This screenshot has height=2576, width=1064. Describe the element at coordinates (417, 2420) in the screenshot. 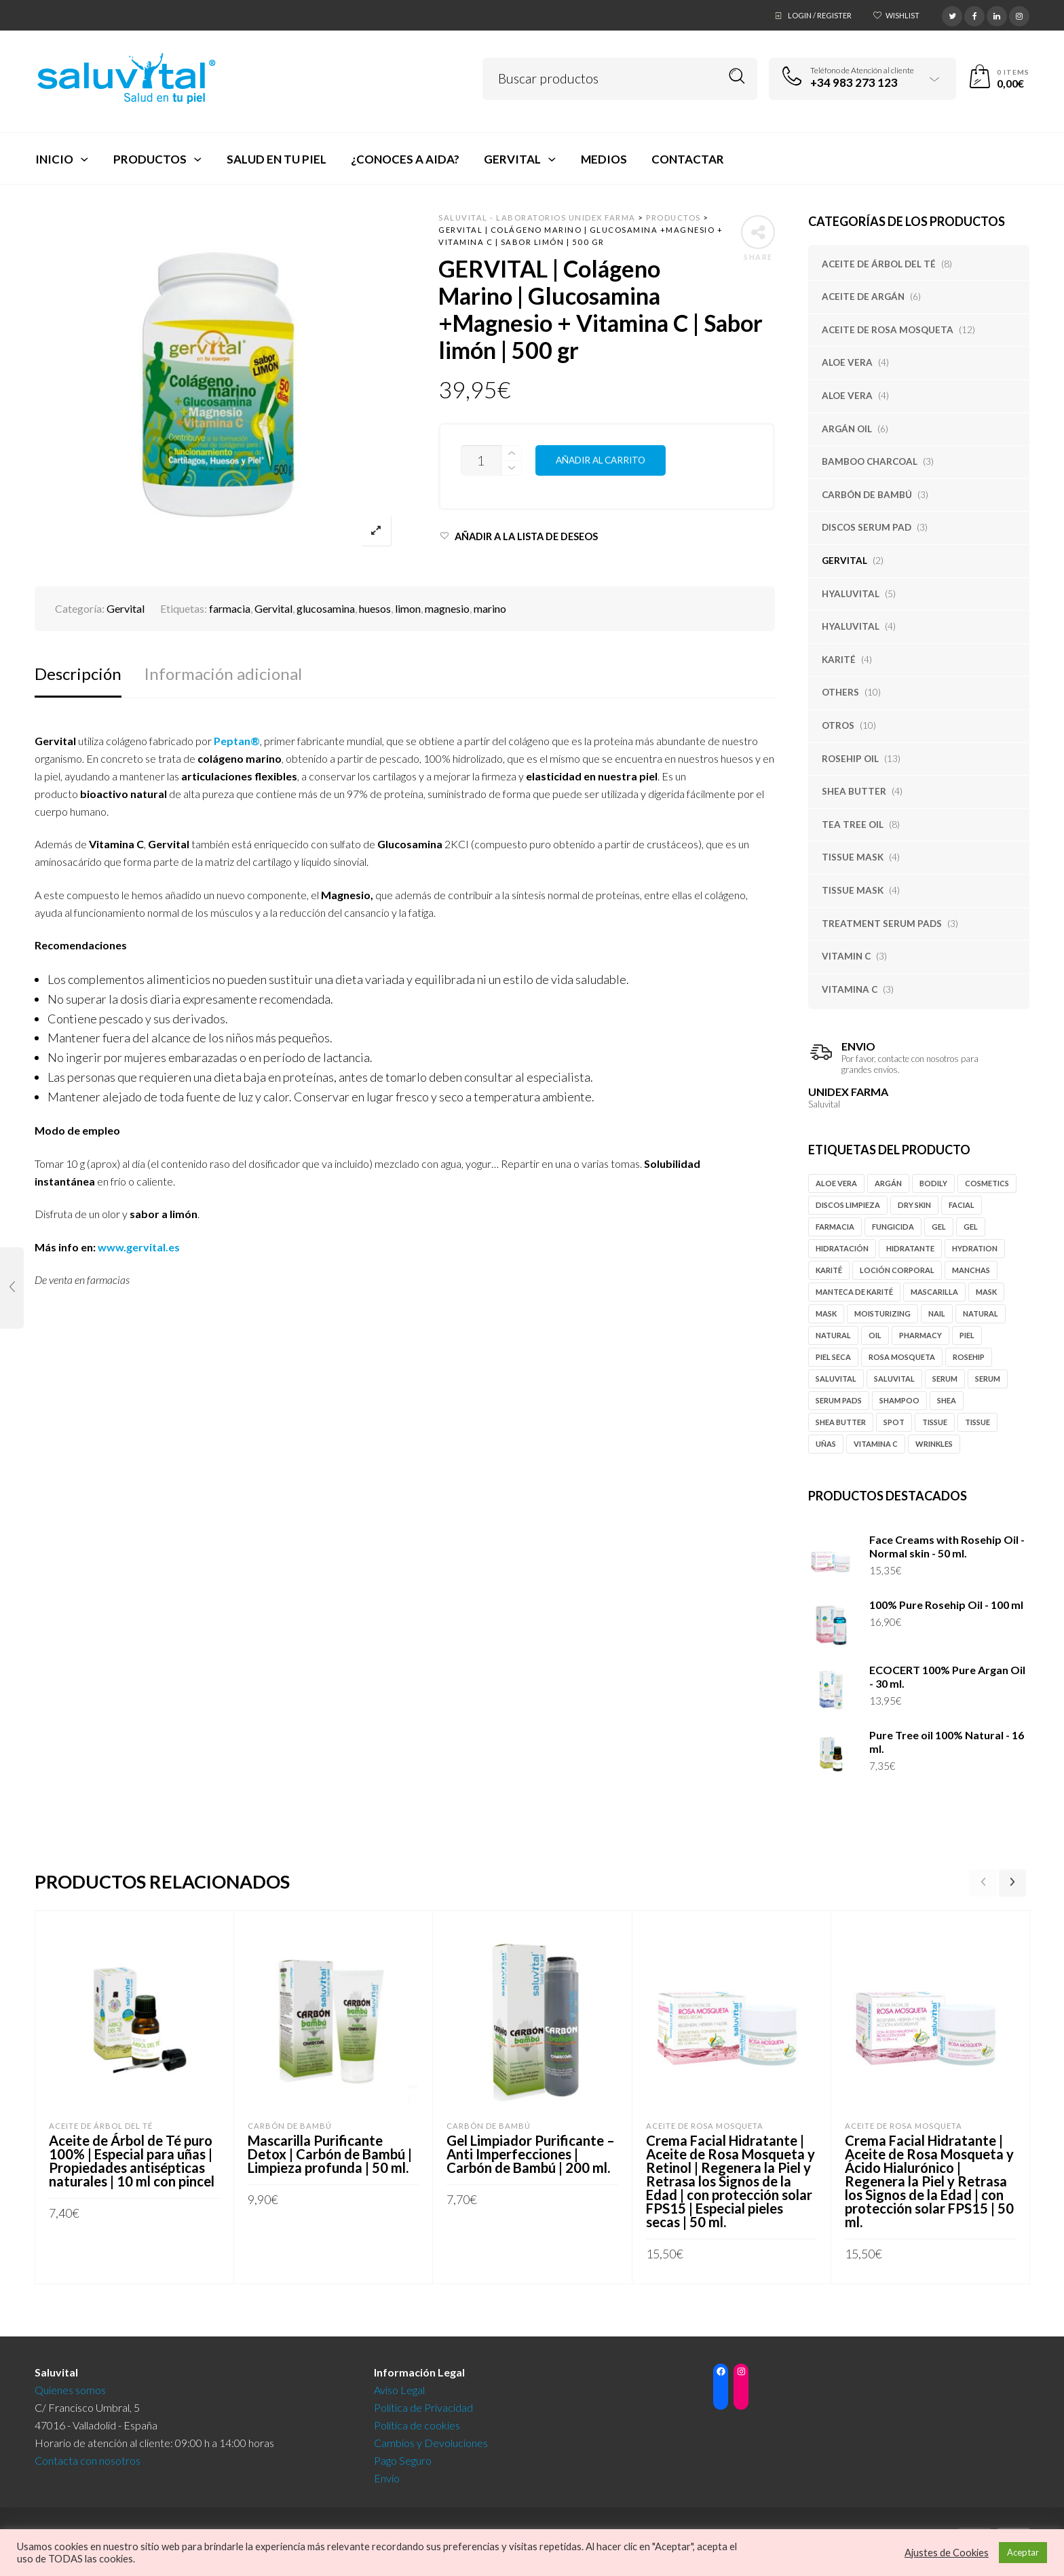

I see `Política de cookies` at that location.